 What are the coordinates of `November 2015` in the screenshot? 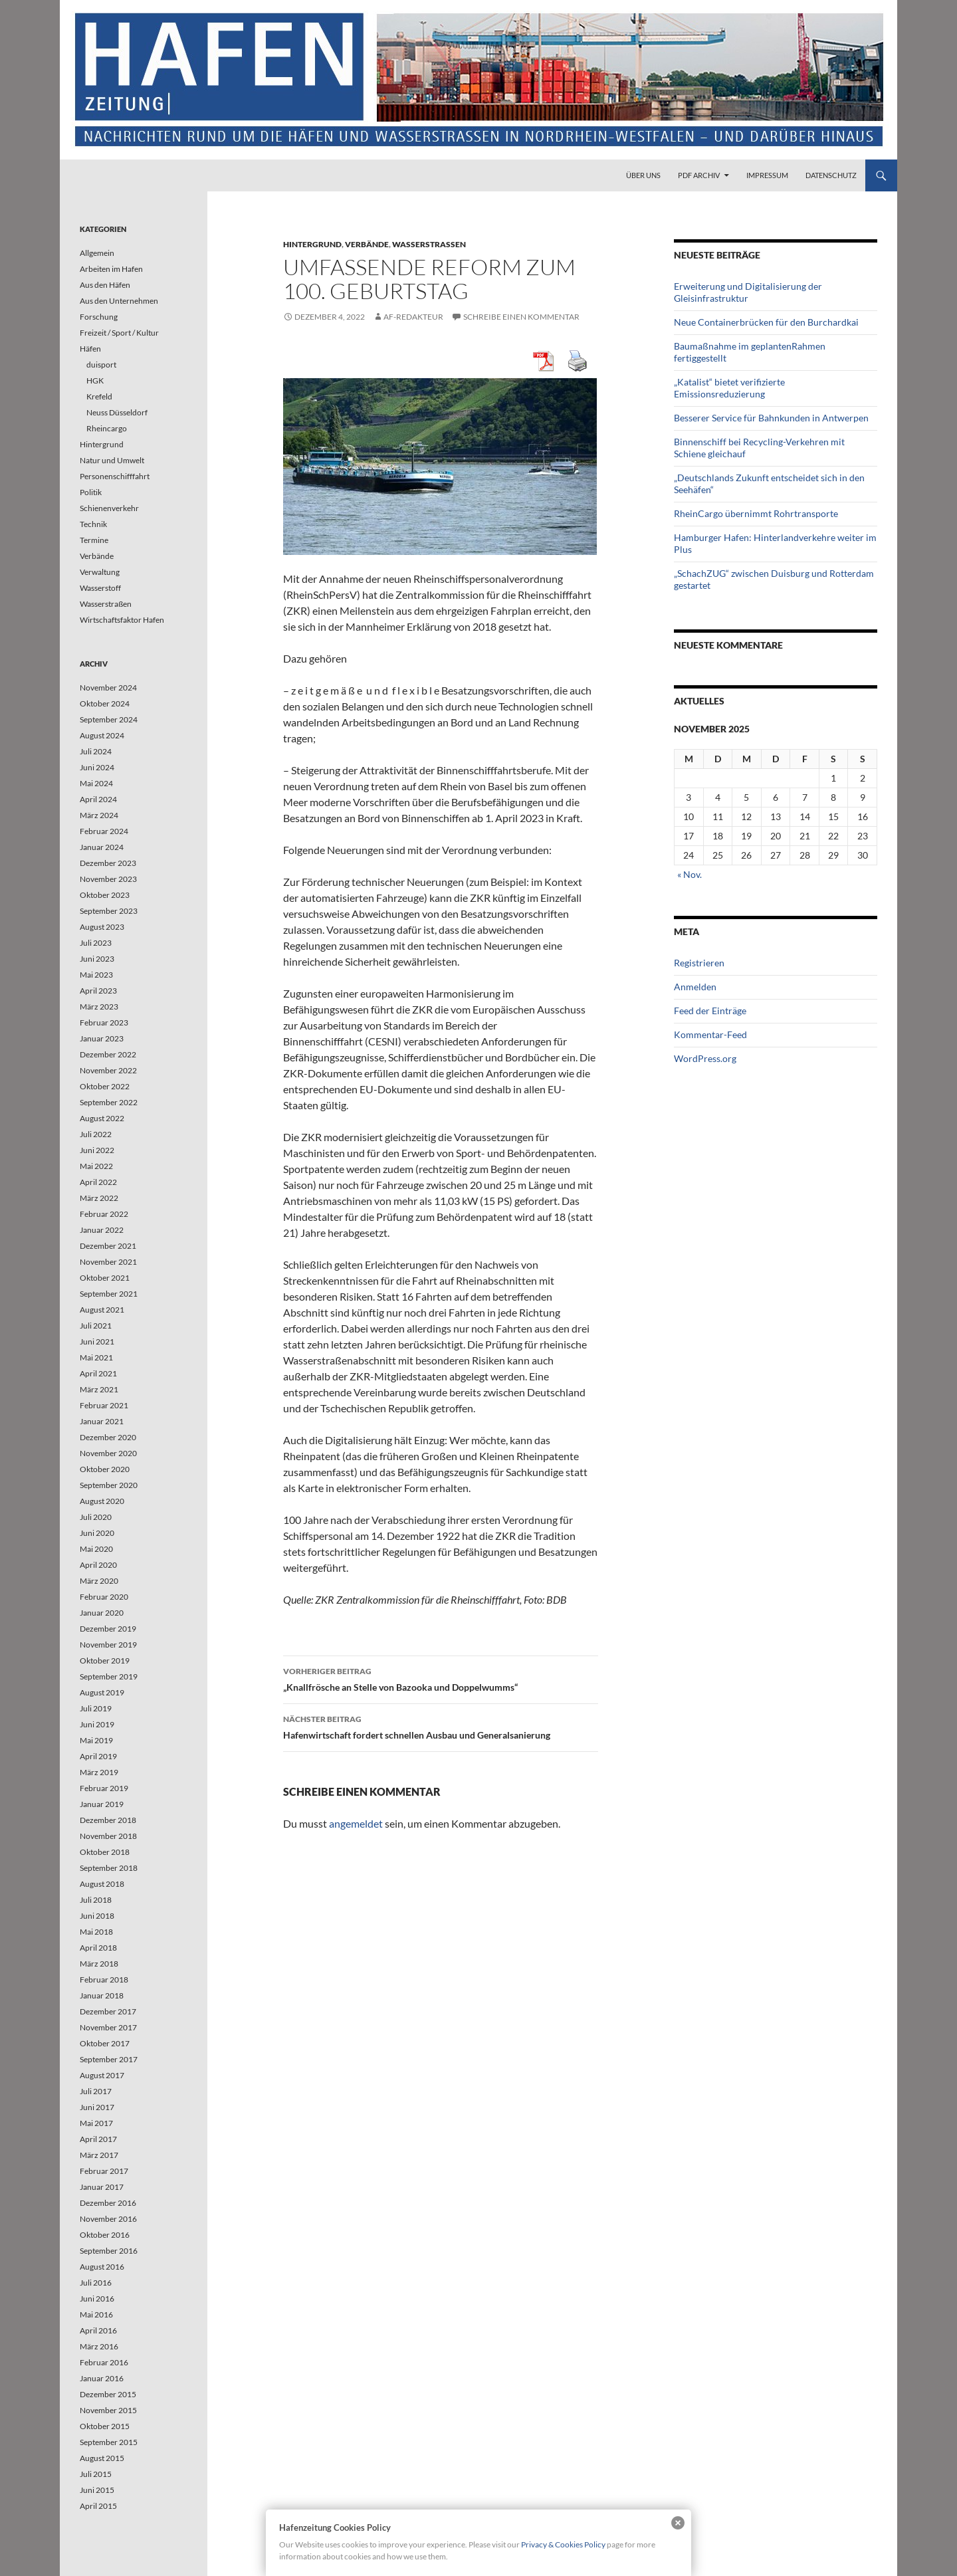 It's located at (108, 2410).